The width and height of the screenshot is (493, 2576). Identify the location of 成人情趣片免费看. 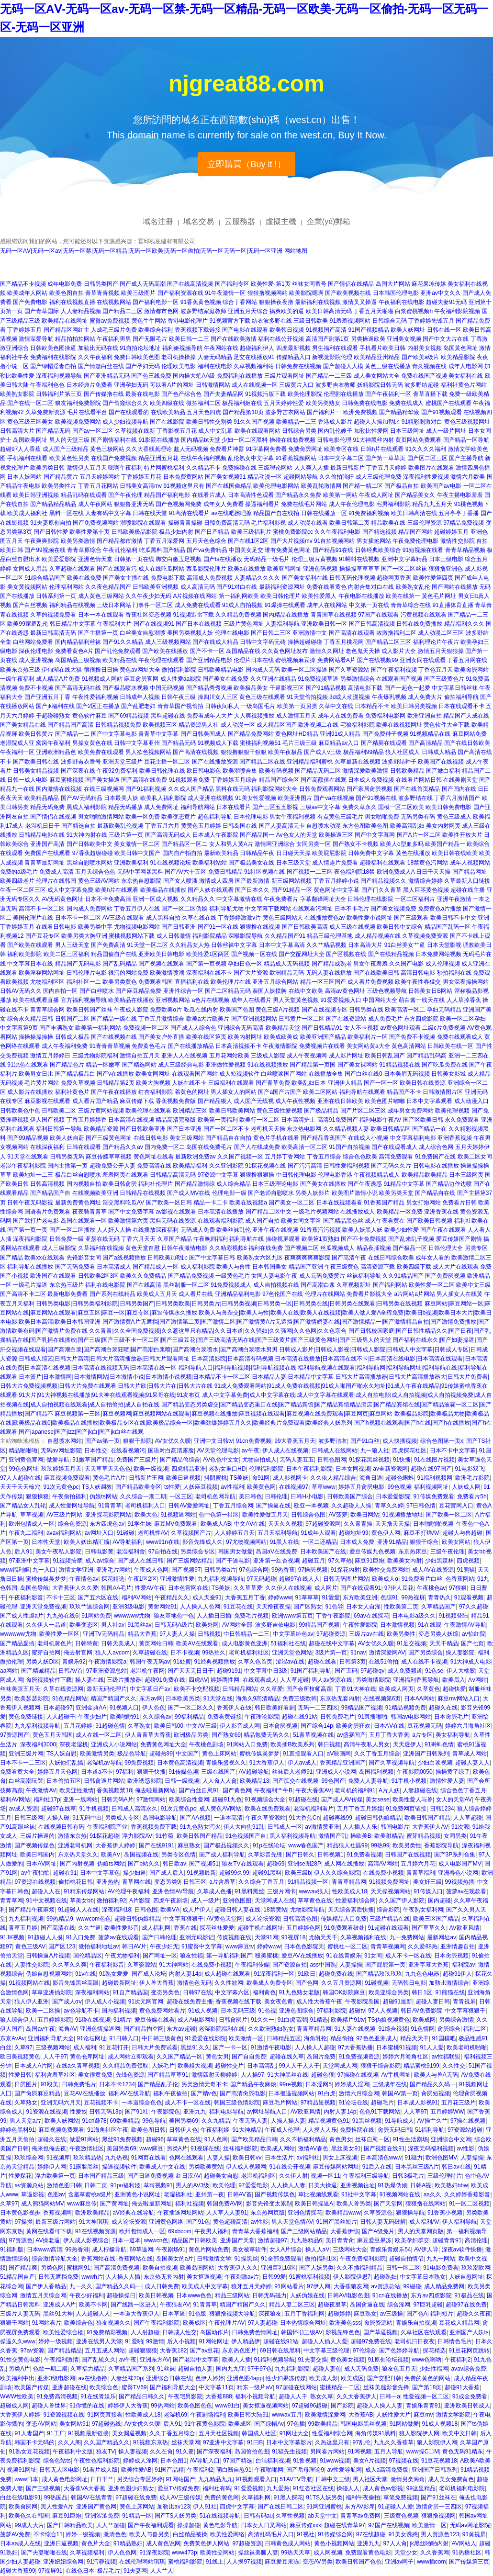
(335, 862).